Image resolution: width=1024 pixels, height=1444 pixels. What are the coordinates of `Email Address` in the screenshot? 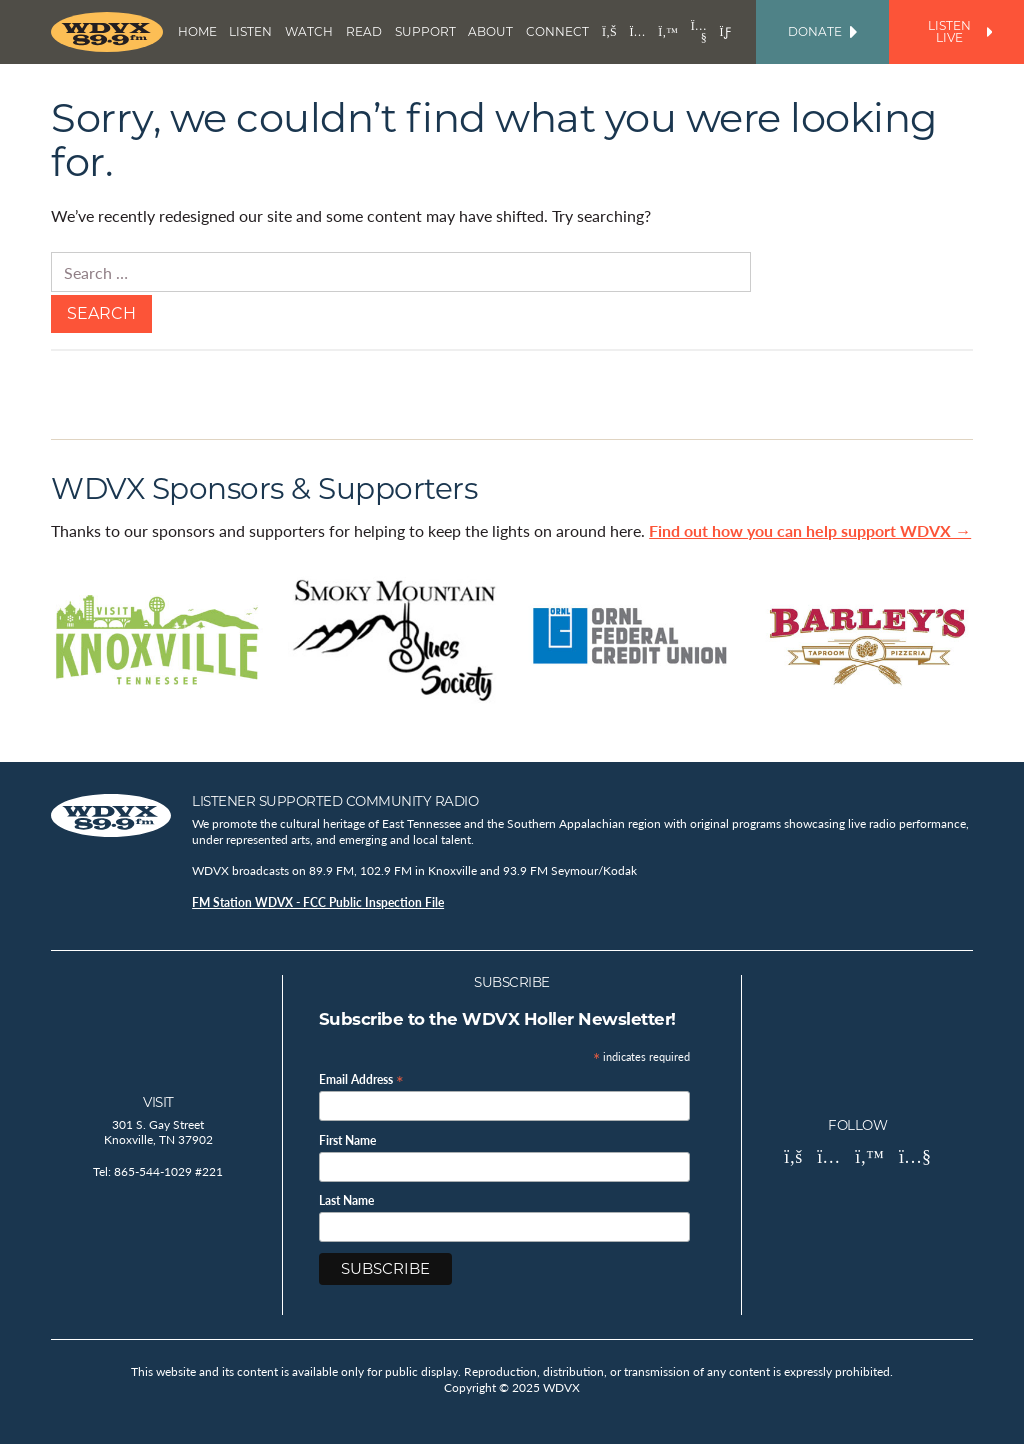 It's located at (361, 1078).